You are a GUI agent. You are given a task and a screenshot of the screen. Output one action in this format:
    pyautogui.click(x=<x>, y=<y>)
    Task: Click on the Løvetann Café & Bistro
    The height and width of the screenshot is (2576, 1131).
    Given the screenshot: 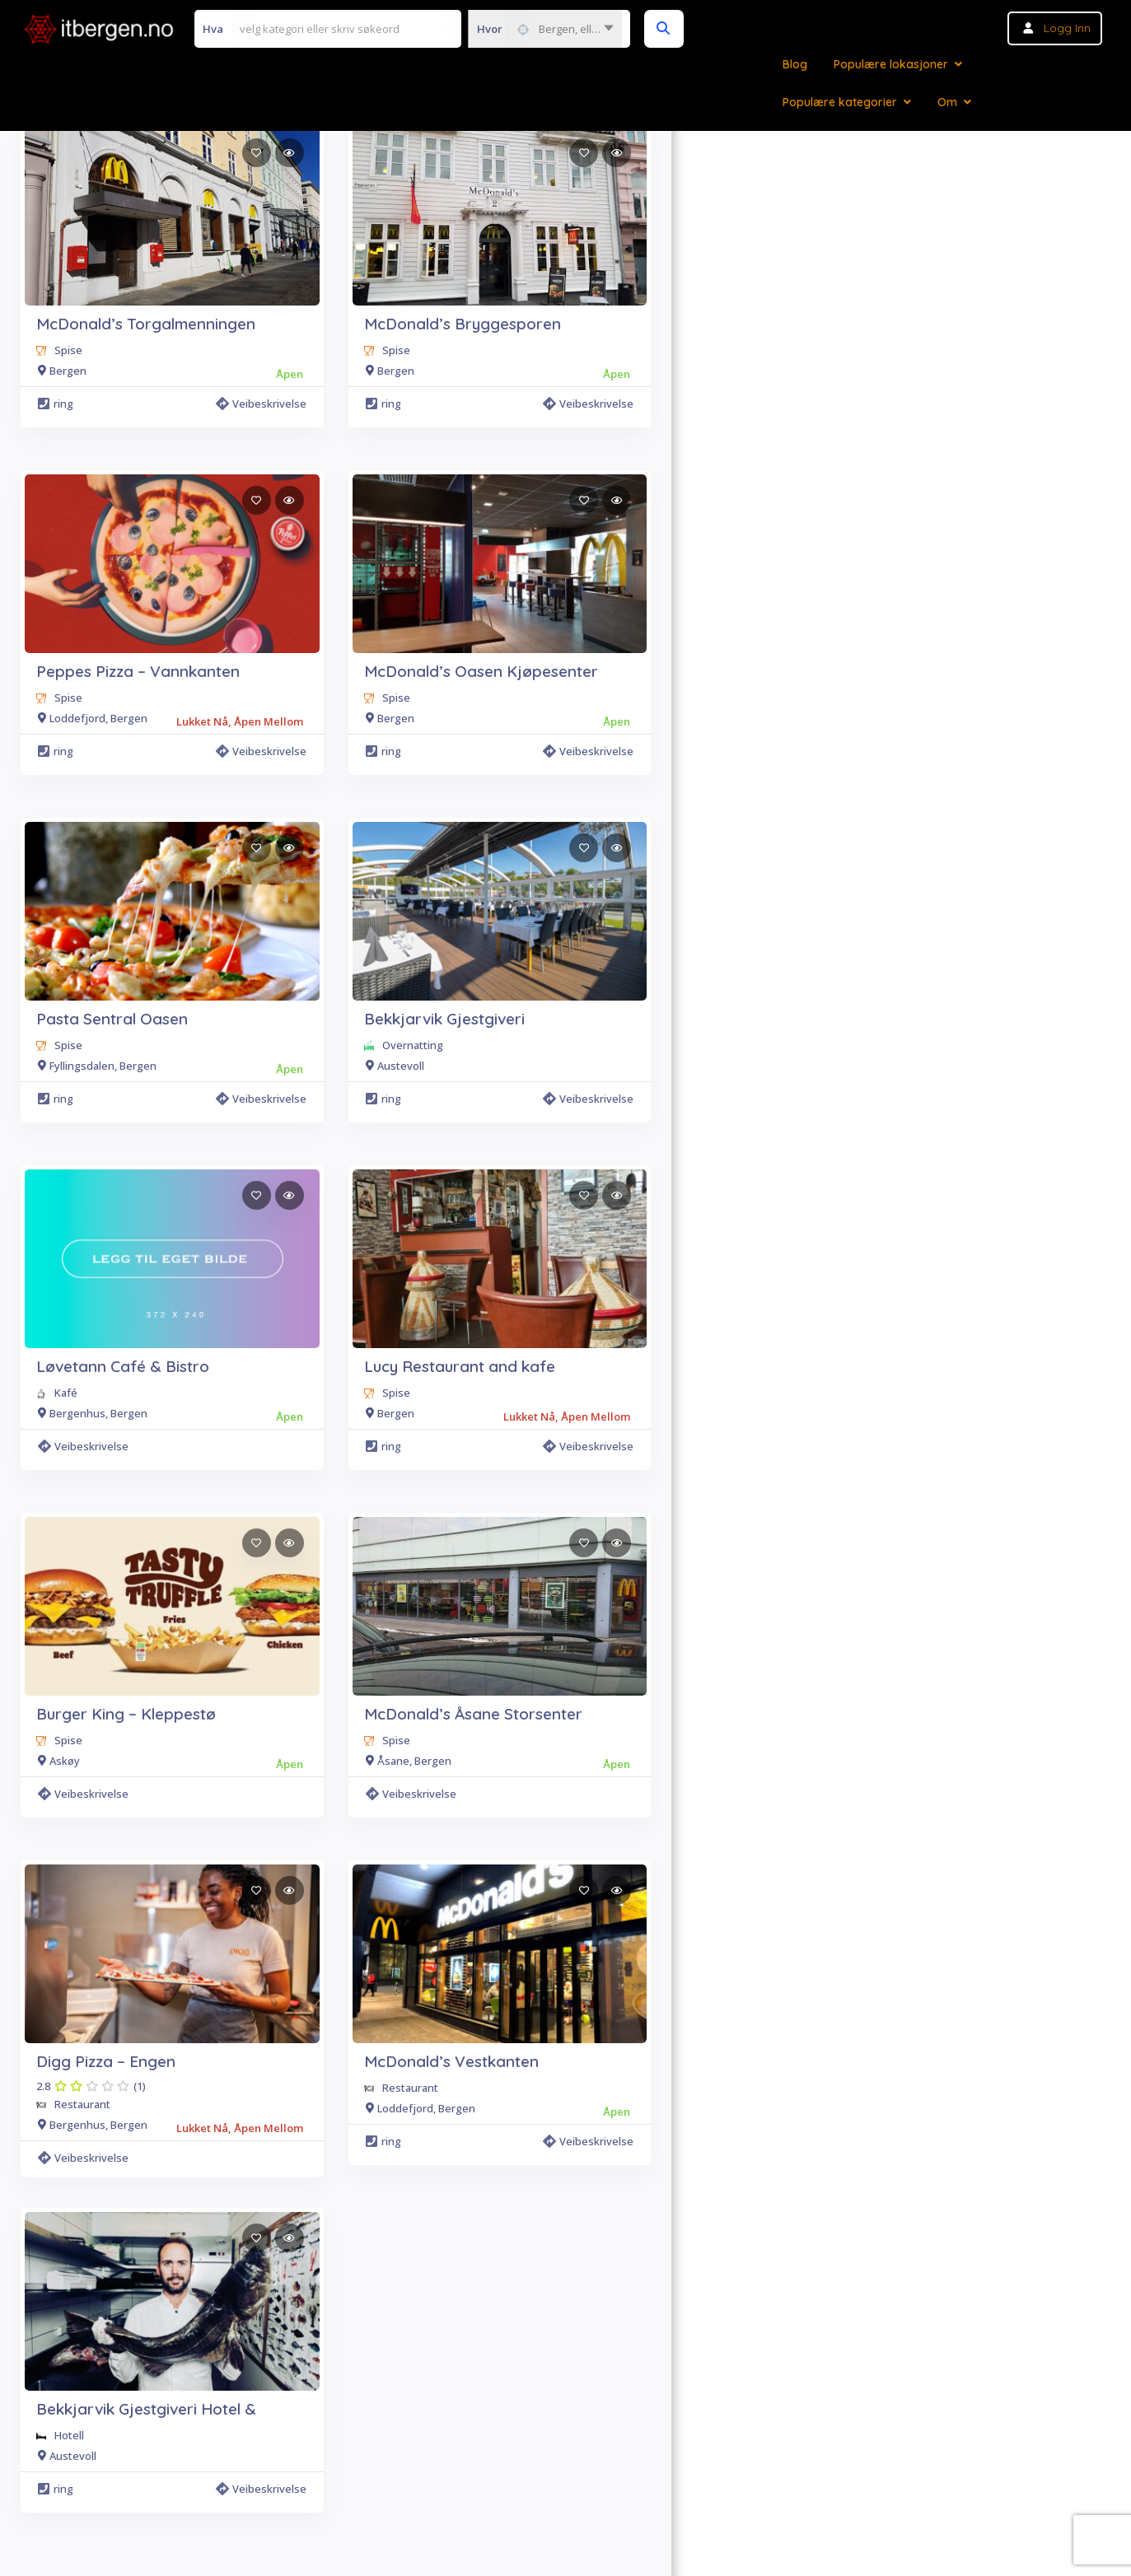 What is the action you would take?
    pyautogui.click(x=122, y=1366)
    